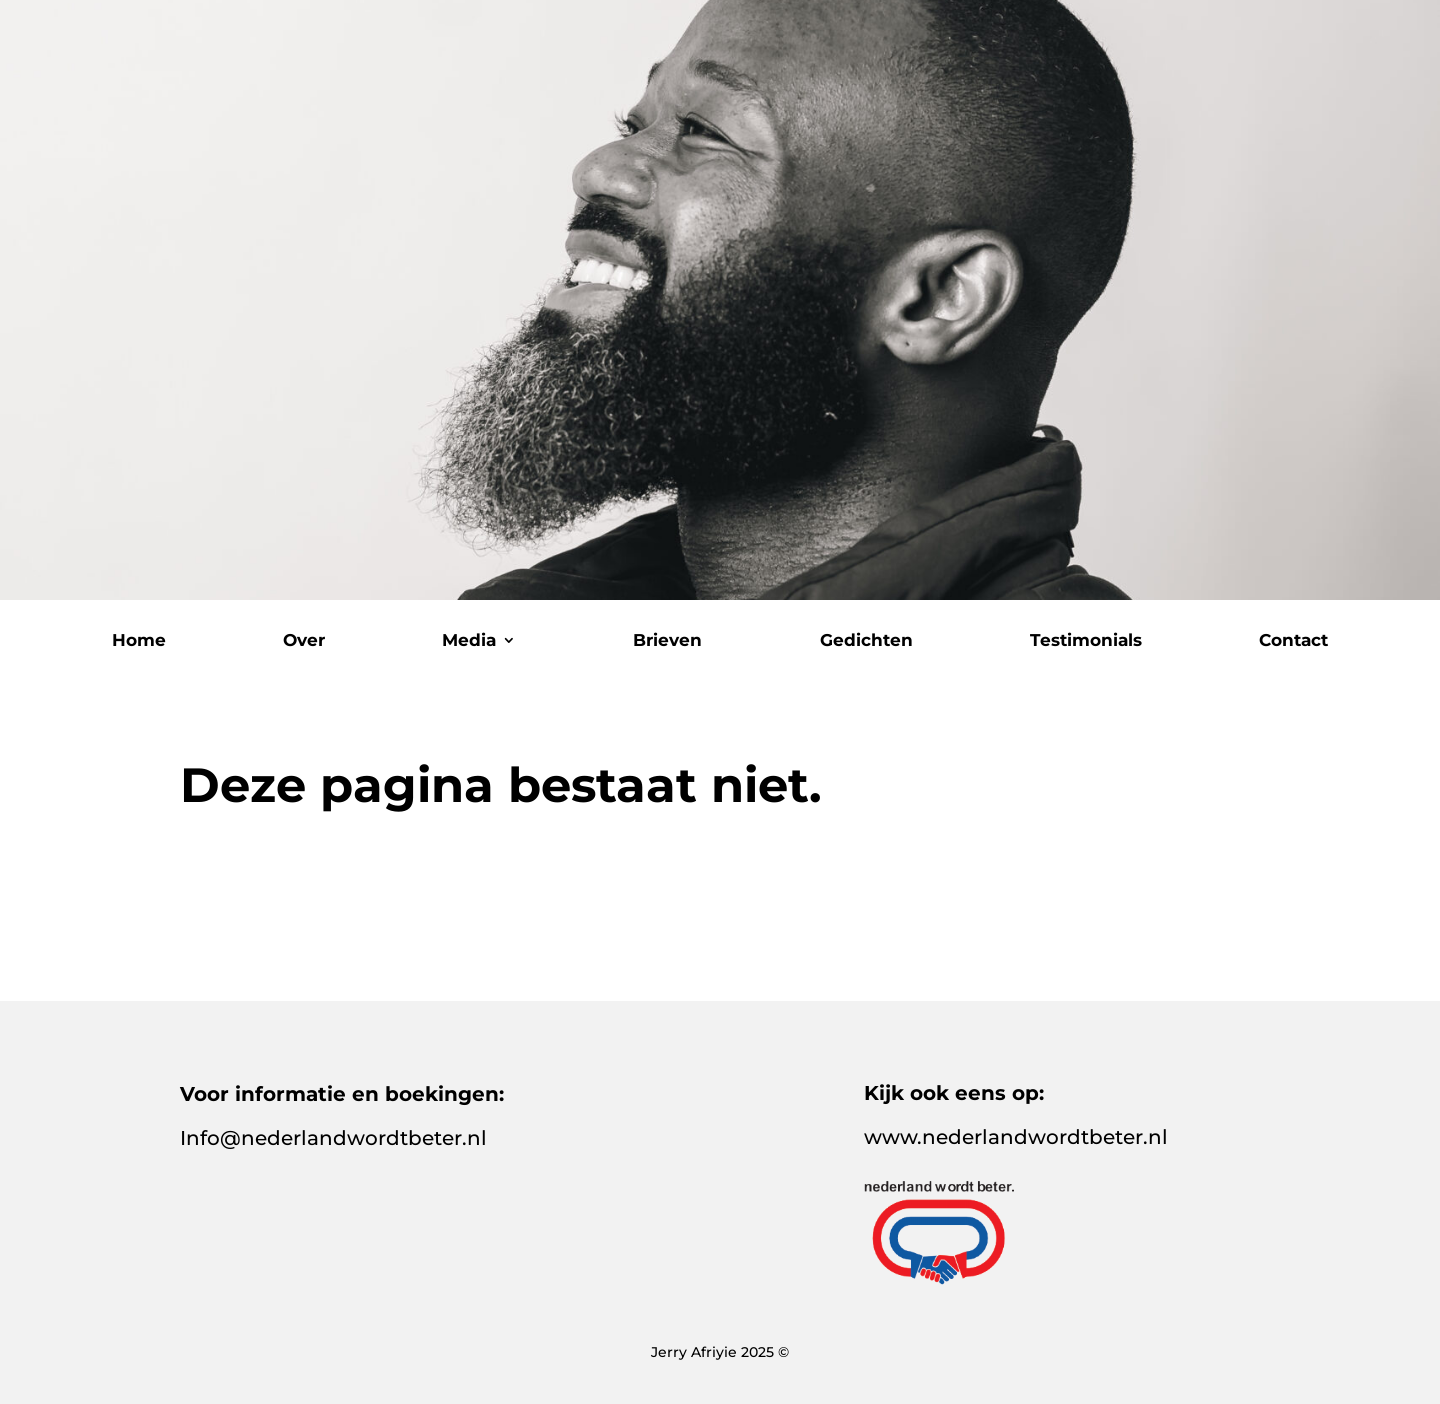 The height and width of the screenshot is (1404, 1440). Describe the element at coordinates (333, 1138) in the screenshot. I see `Info@nederlandwordtbeter.nl` at that location.